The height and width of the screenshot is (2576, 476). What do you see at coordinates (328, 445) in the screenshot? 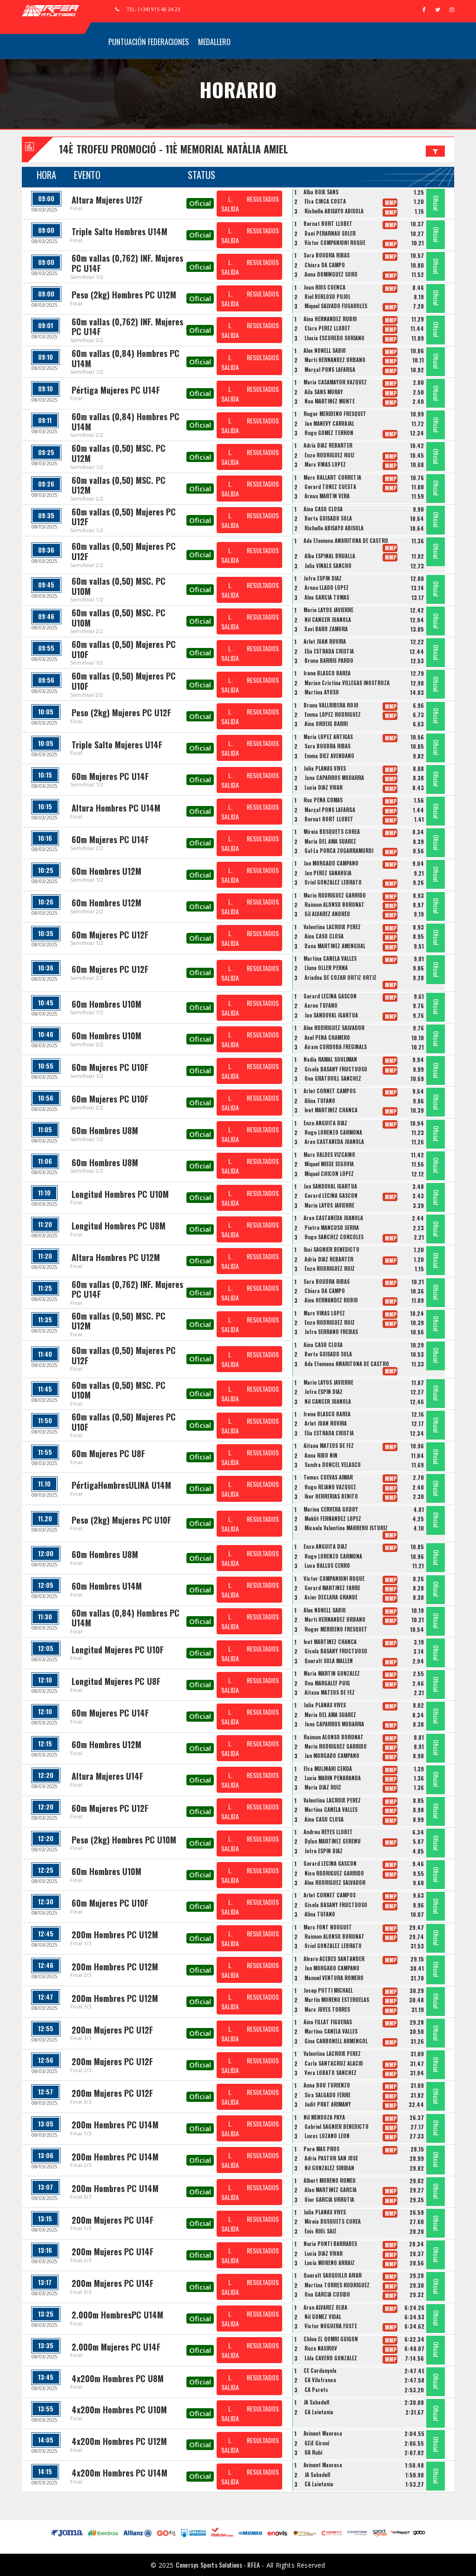
I see `Adria DIAZ REBARTER` at bounding box center [328, 445].